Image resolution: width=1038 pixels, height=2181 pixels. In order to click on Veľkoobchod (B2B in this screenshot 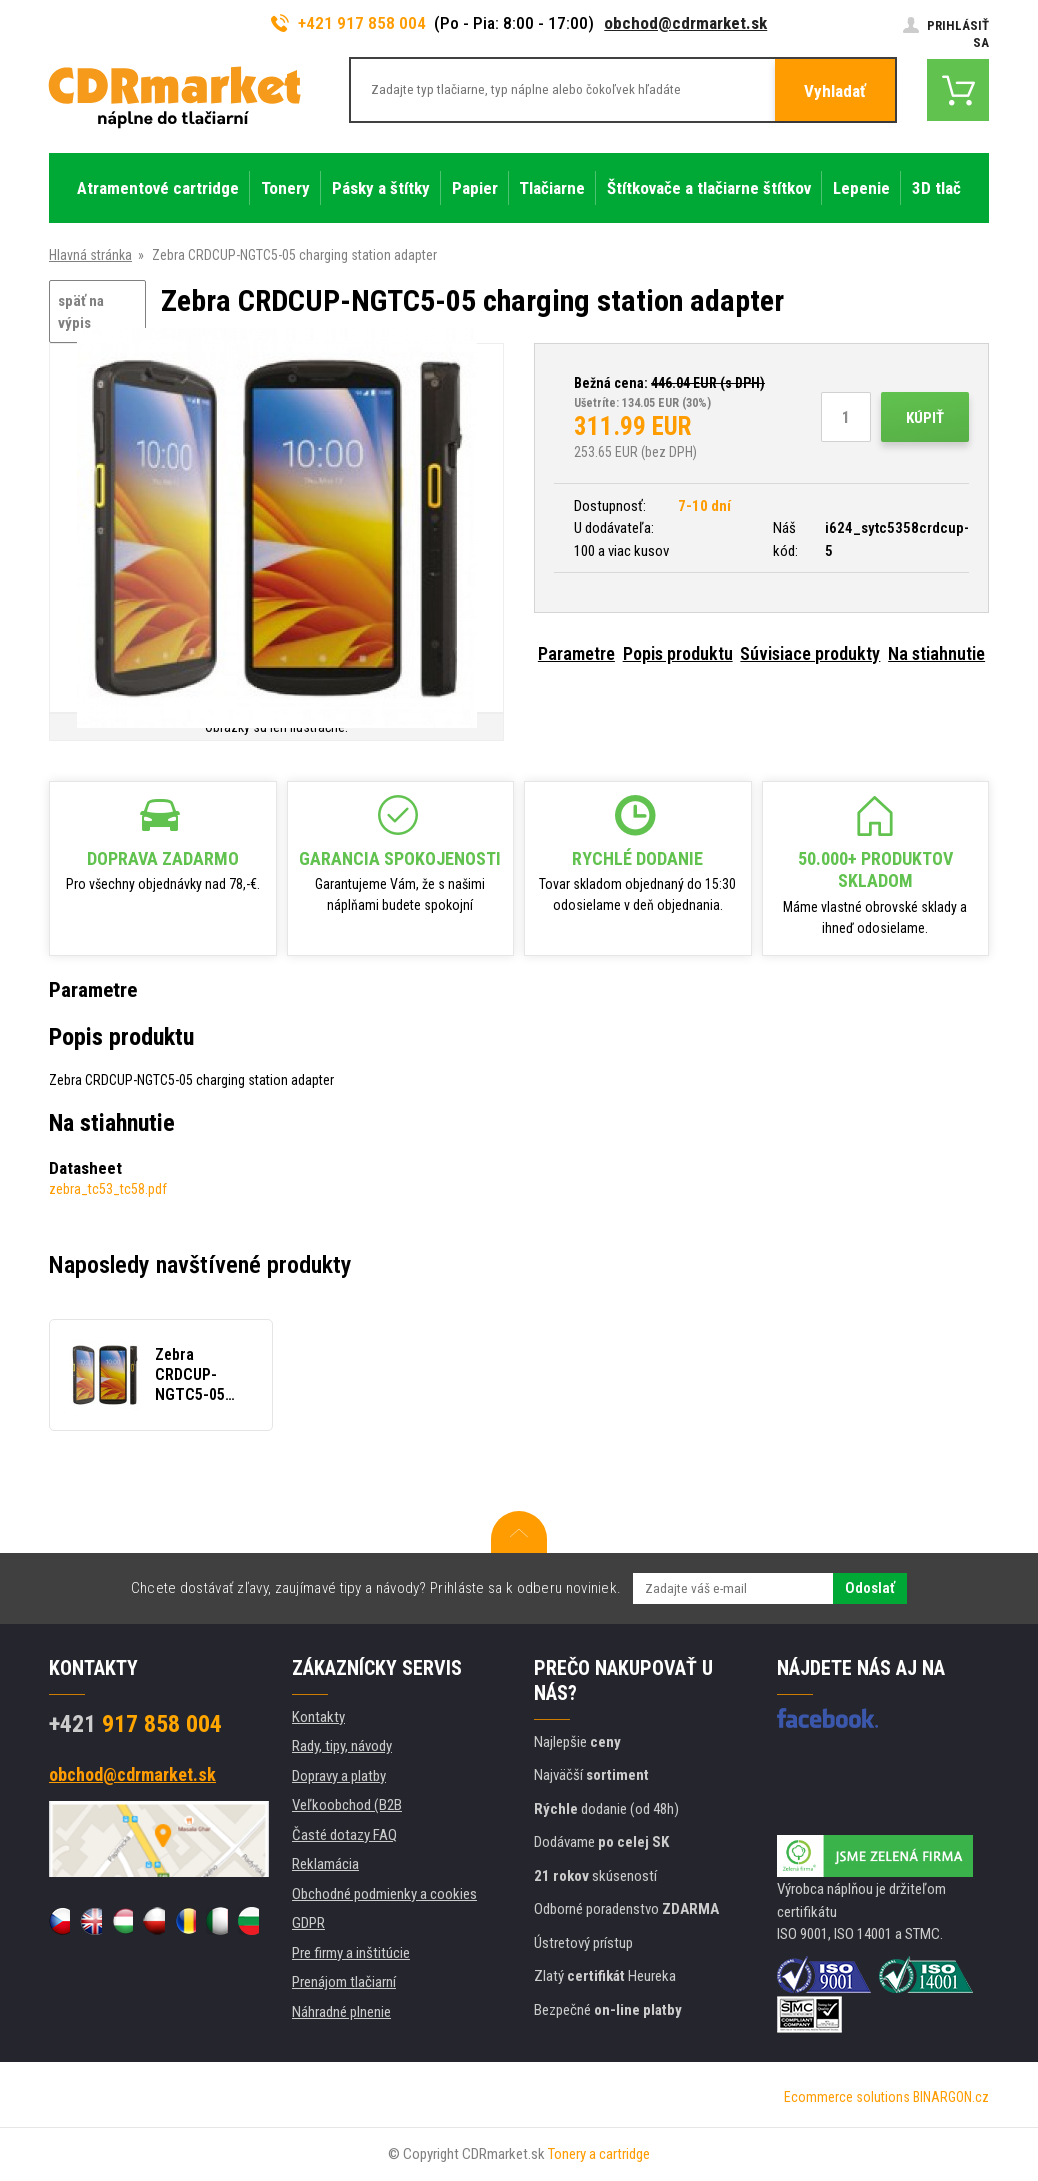, I will do `click(347, 1805)`.